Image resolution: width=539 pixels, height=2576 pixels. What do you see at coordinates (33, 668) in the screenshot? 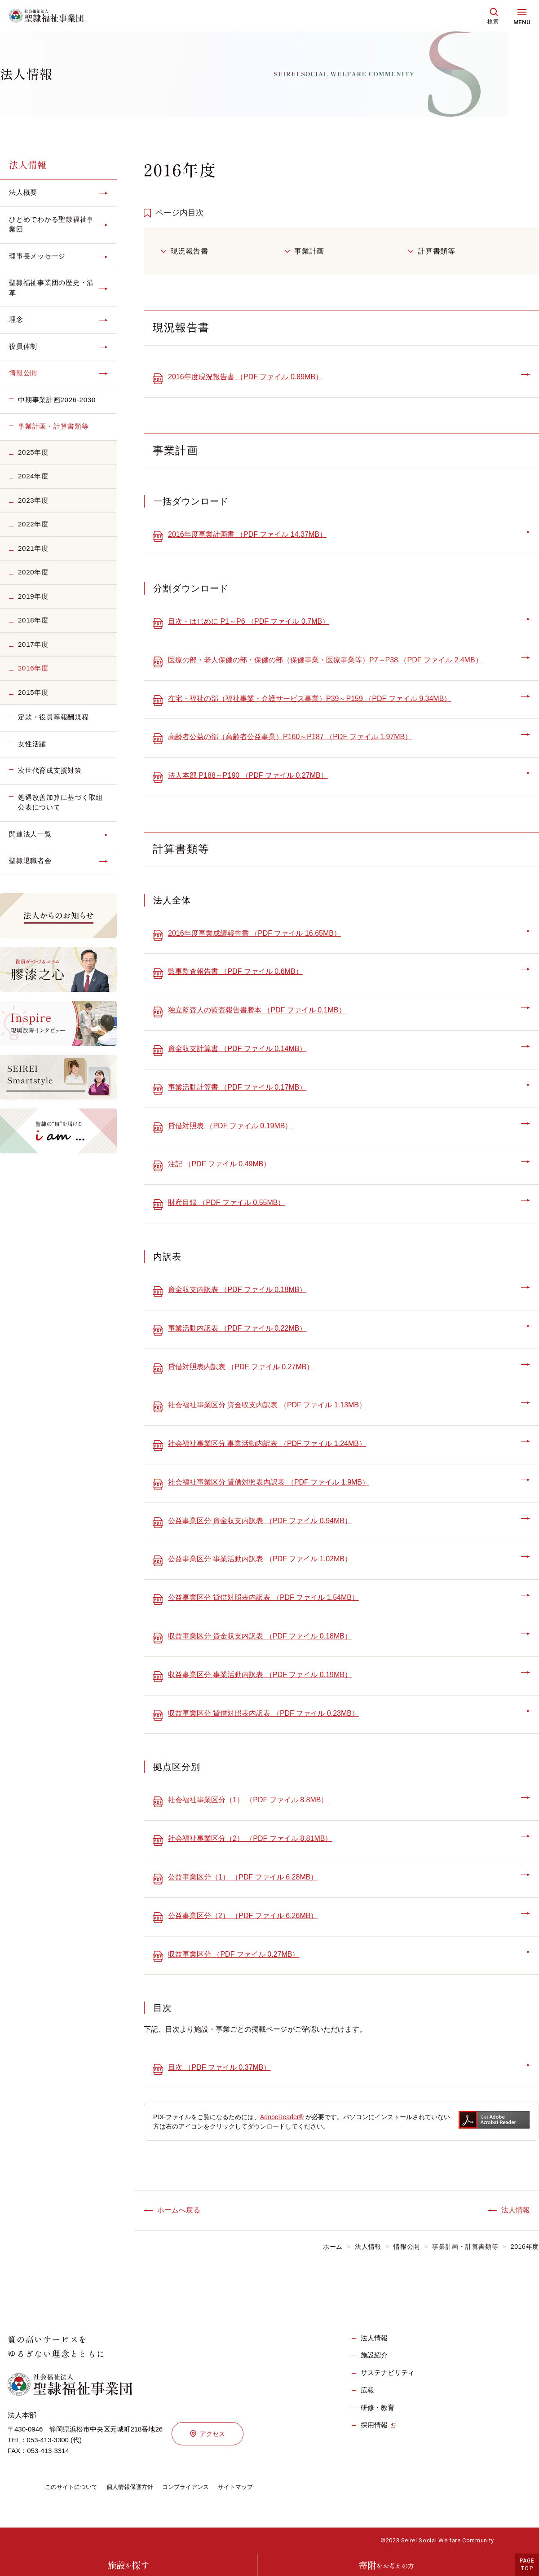
I see `2016年度` at bounding box center [33, 668].